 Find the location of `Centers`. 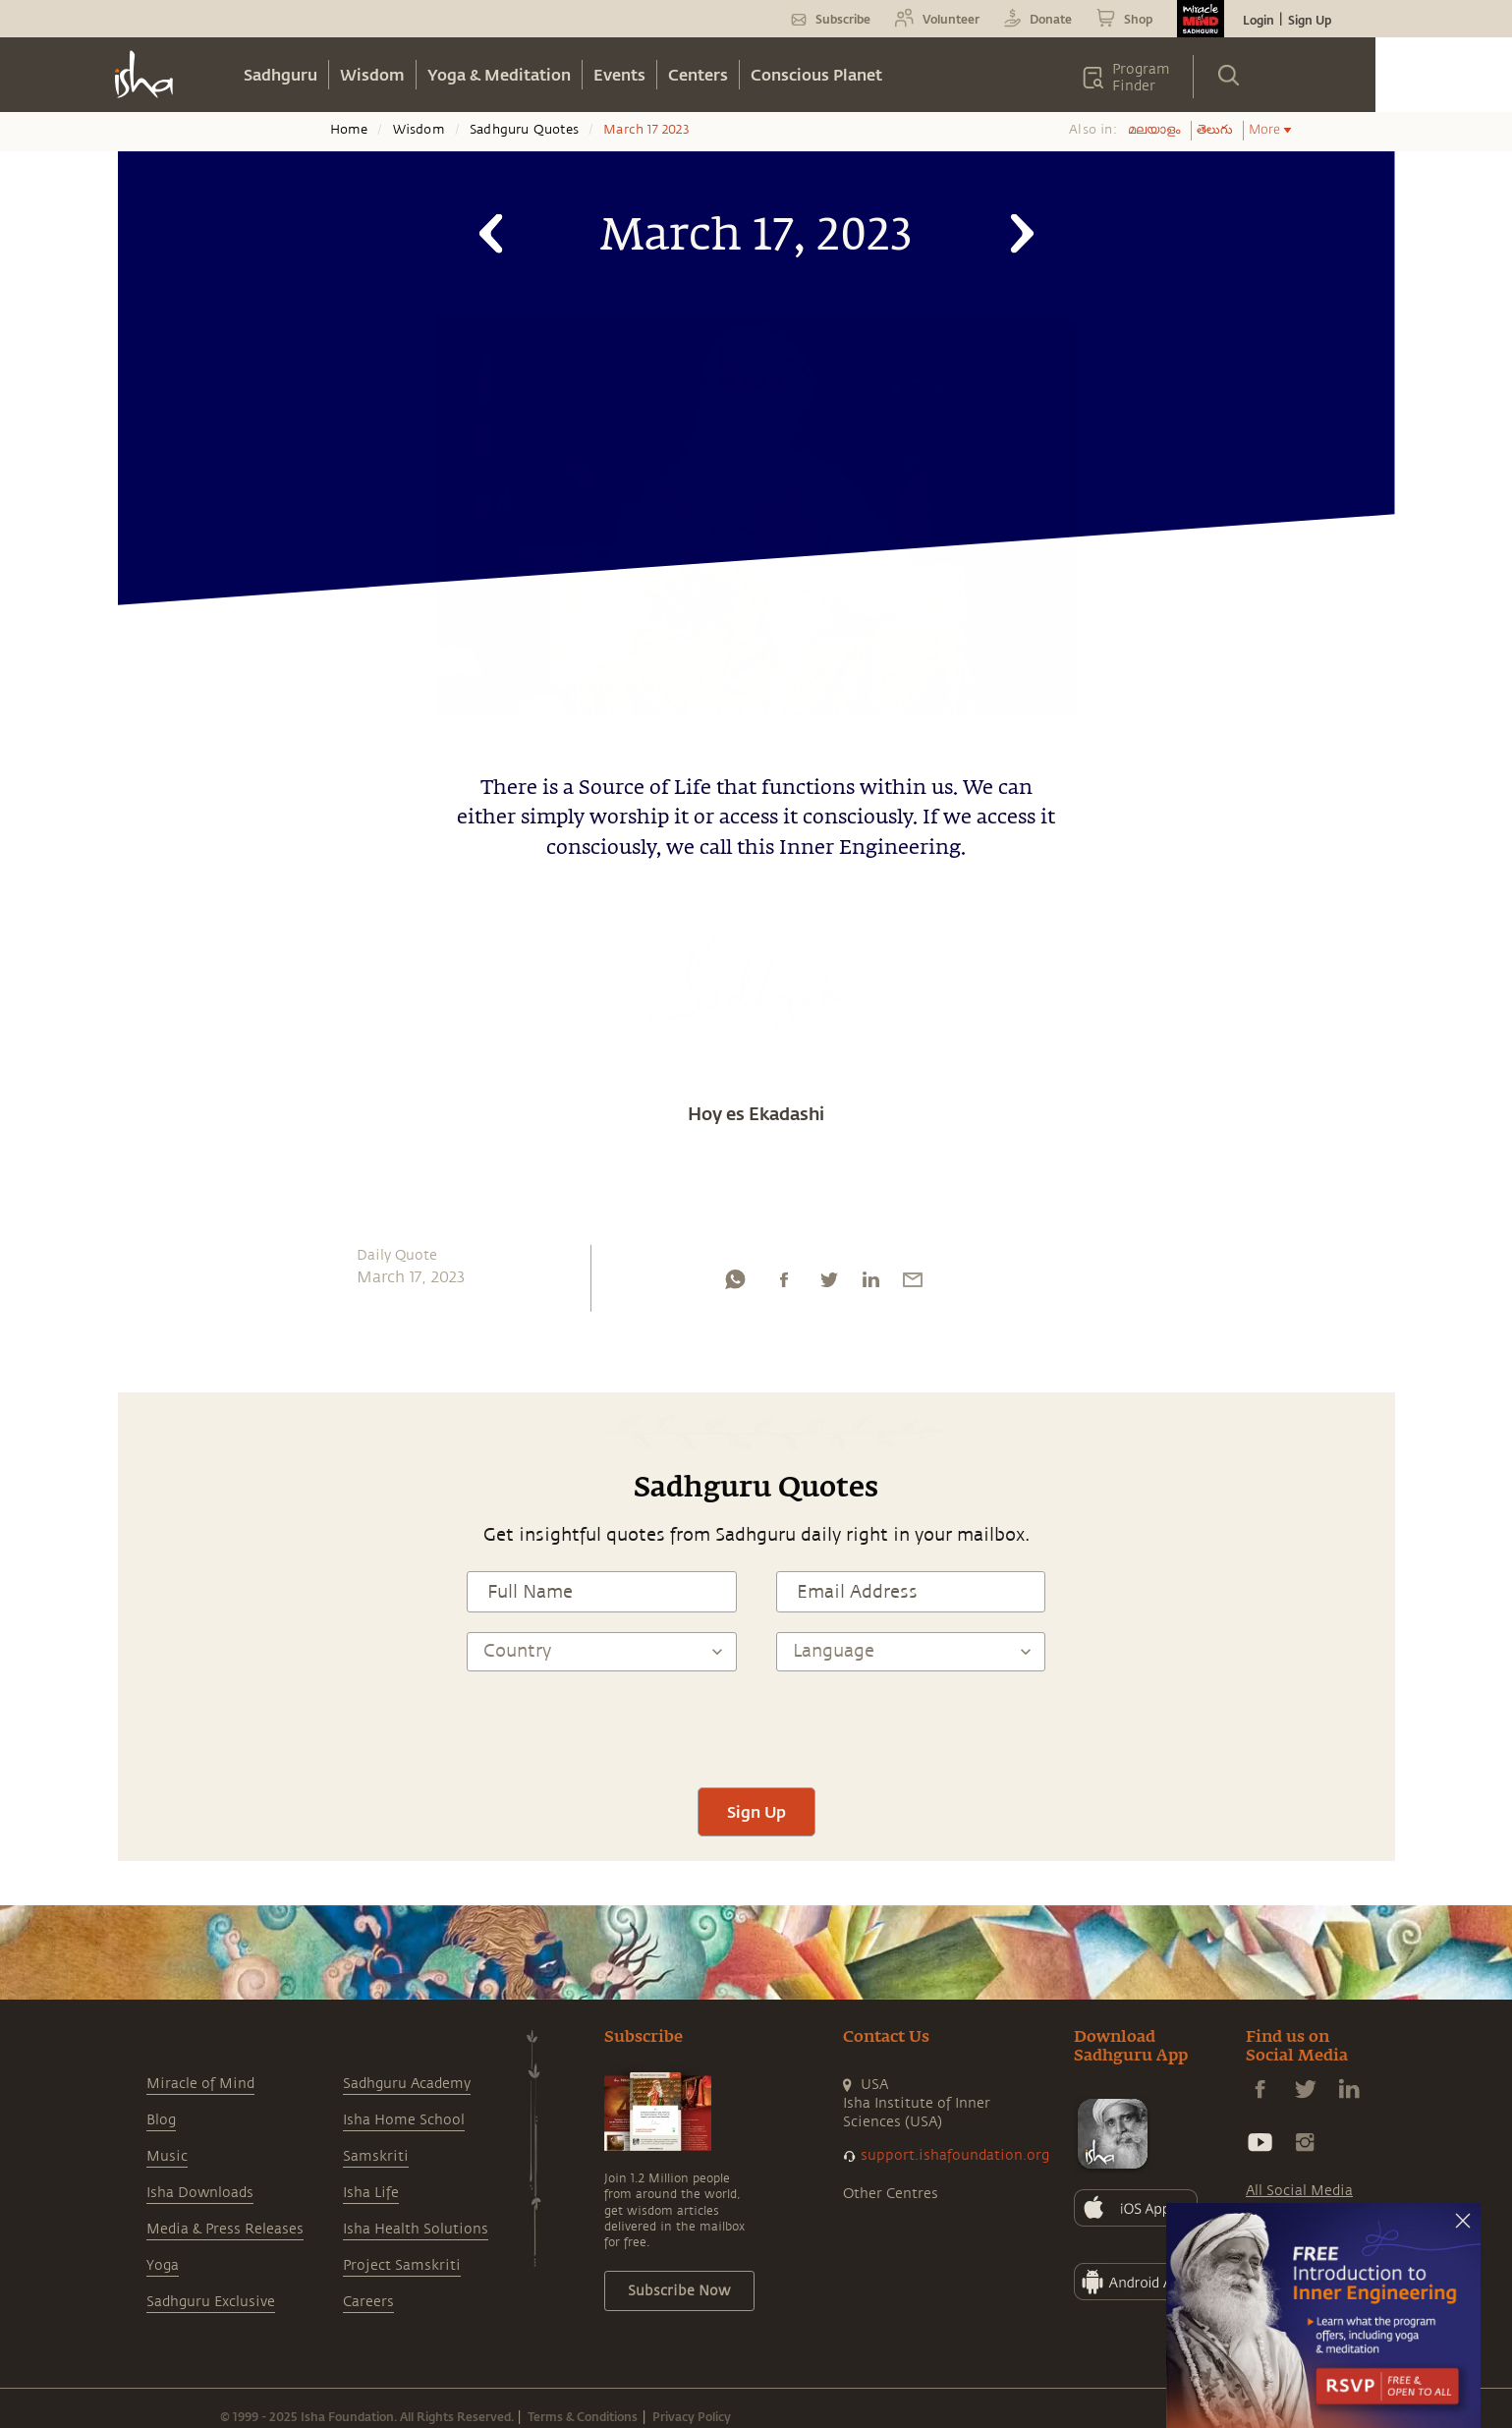

Centers is located at coordinates (698, 74).